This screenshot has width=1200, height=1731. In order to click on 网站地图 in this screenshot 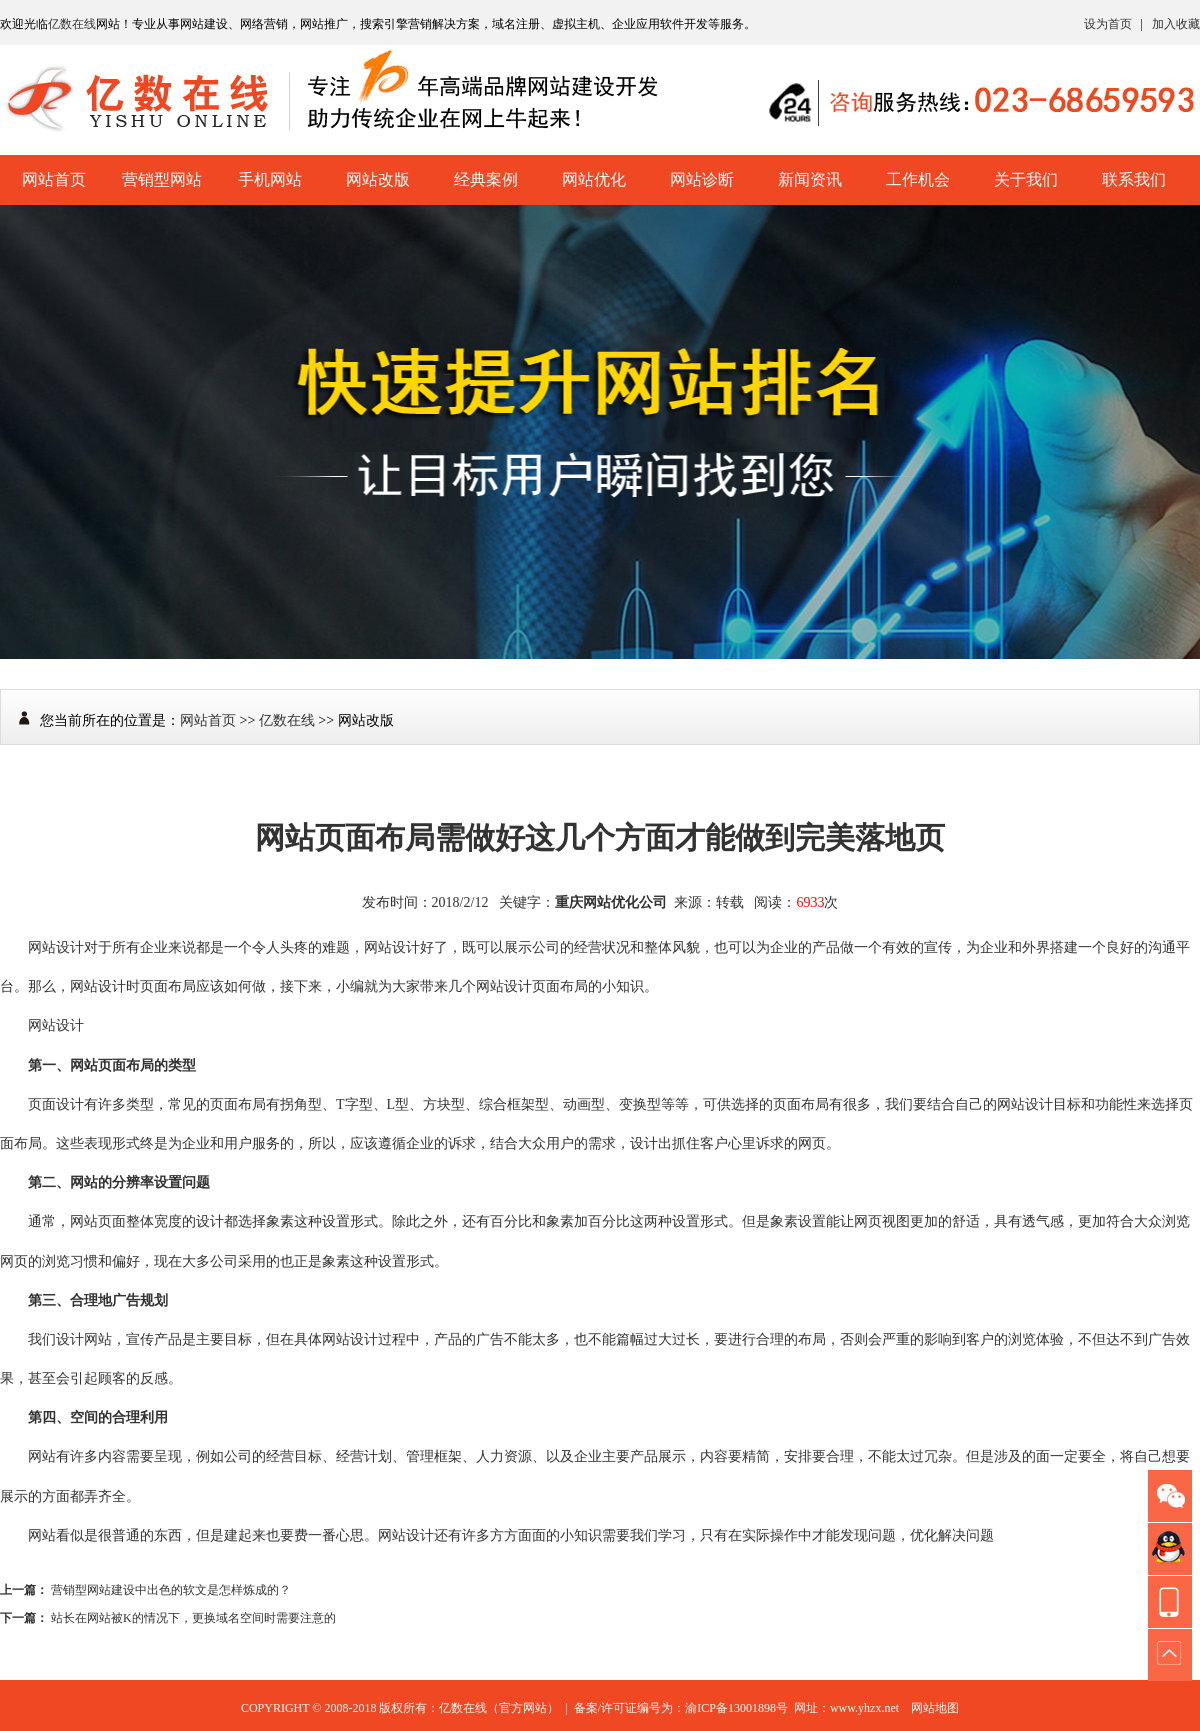, I will do `click(935, 1708)`.